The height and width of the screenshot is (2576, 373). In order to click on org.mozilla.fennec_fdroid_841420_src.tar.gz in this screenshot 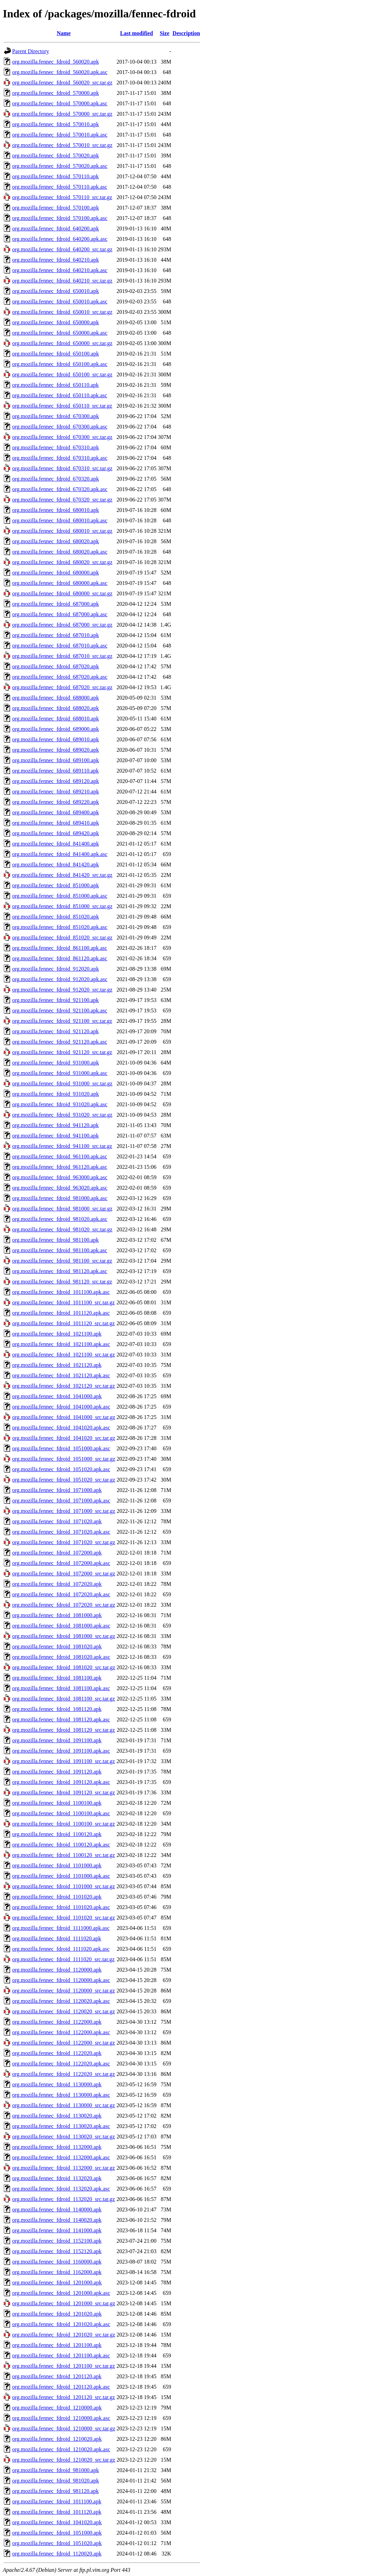, I will do `click(62, 875)`.